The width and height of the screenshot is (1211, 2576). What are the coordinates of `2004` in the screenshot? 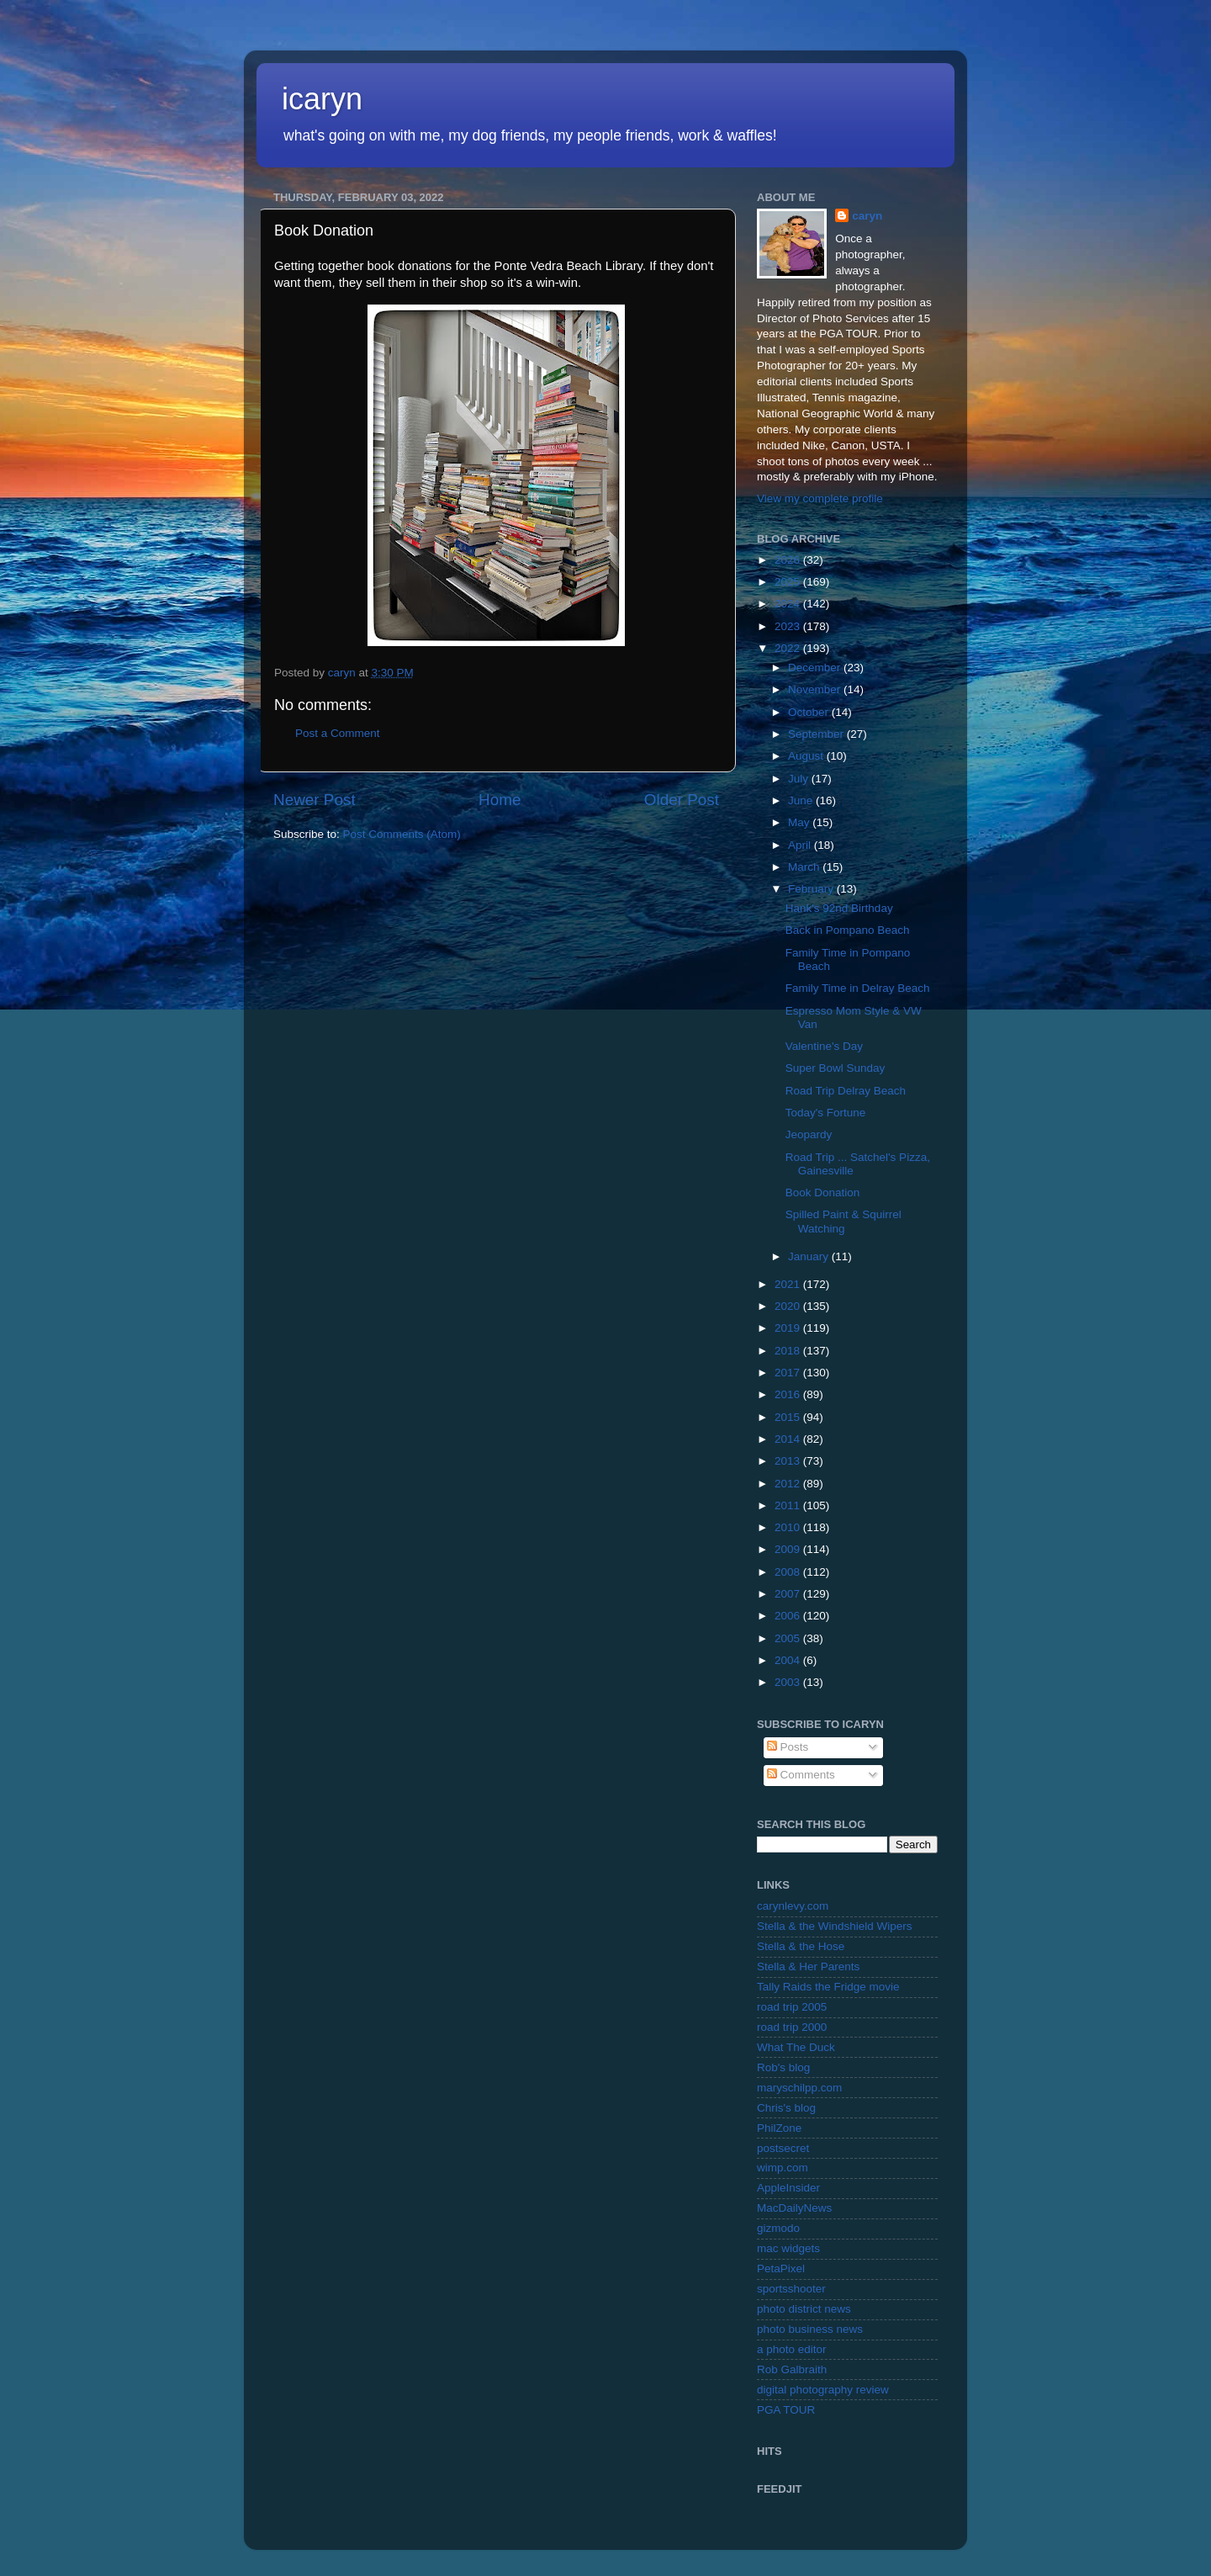 It's located at (789, 1660).